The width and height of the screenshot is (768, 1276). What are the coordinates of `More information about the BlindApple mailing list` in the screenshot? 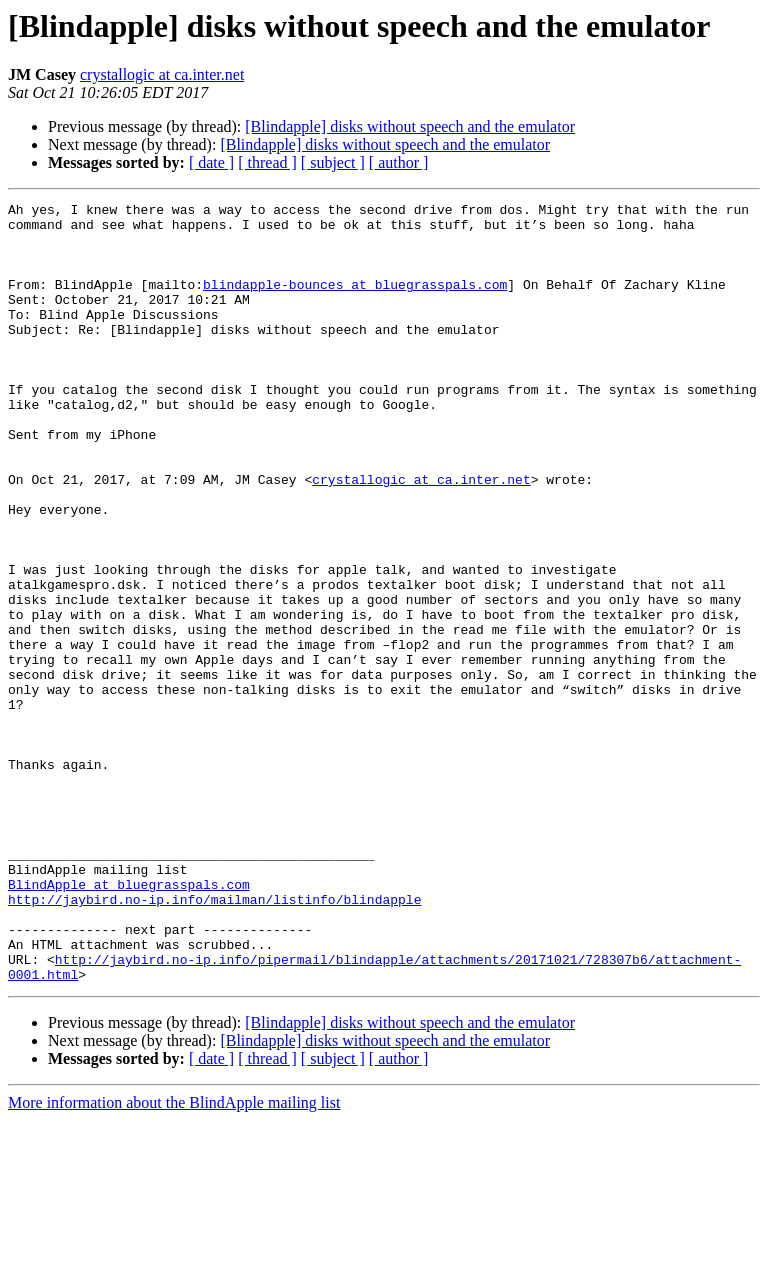 It's located at (174, 1258).